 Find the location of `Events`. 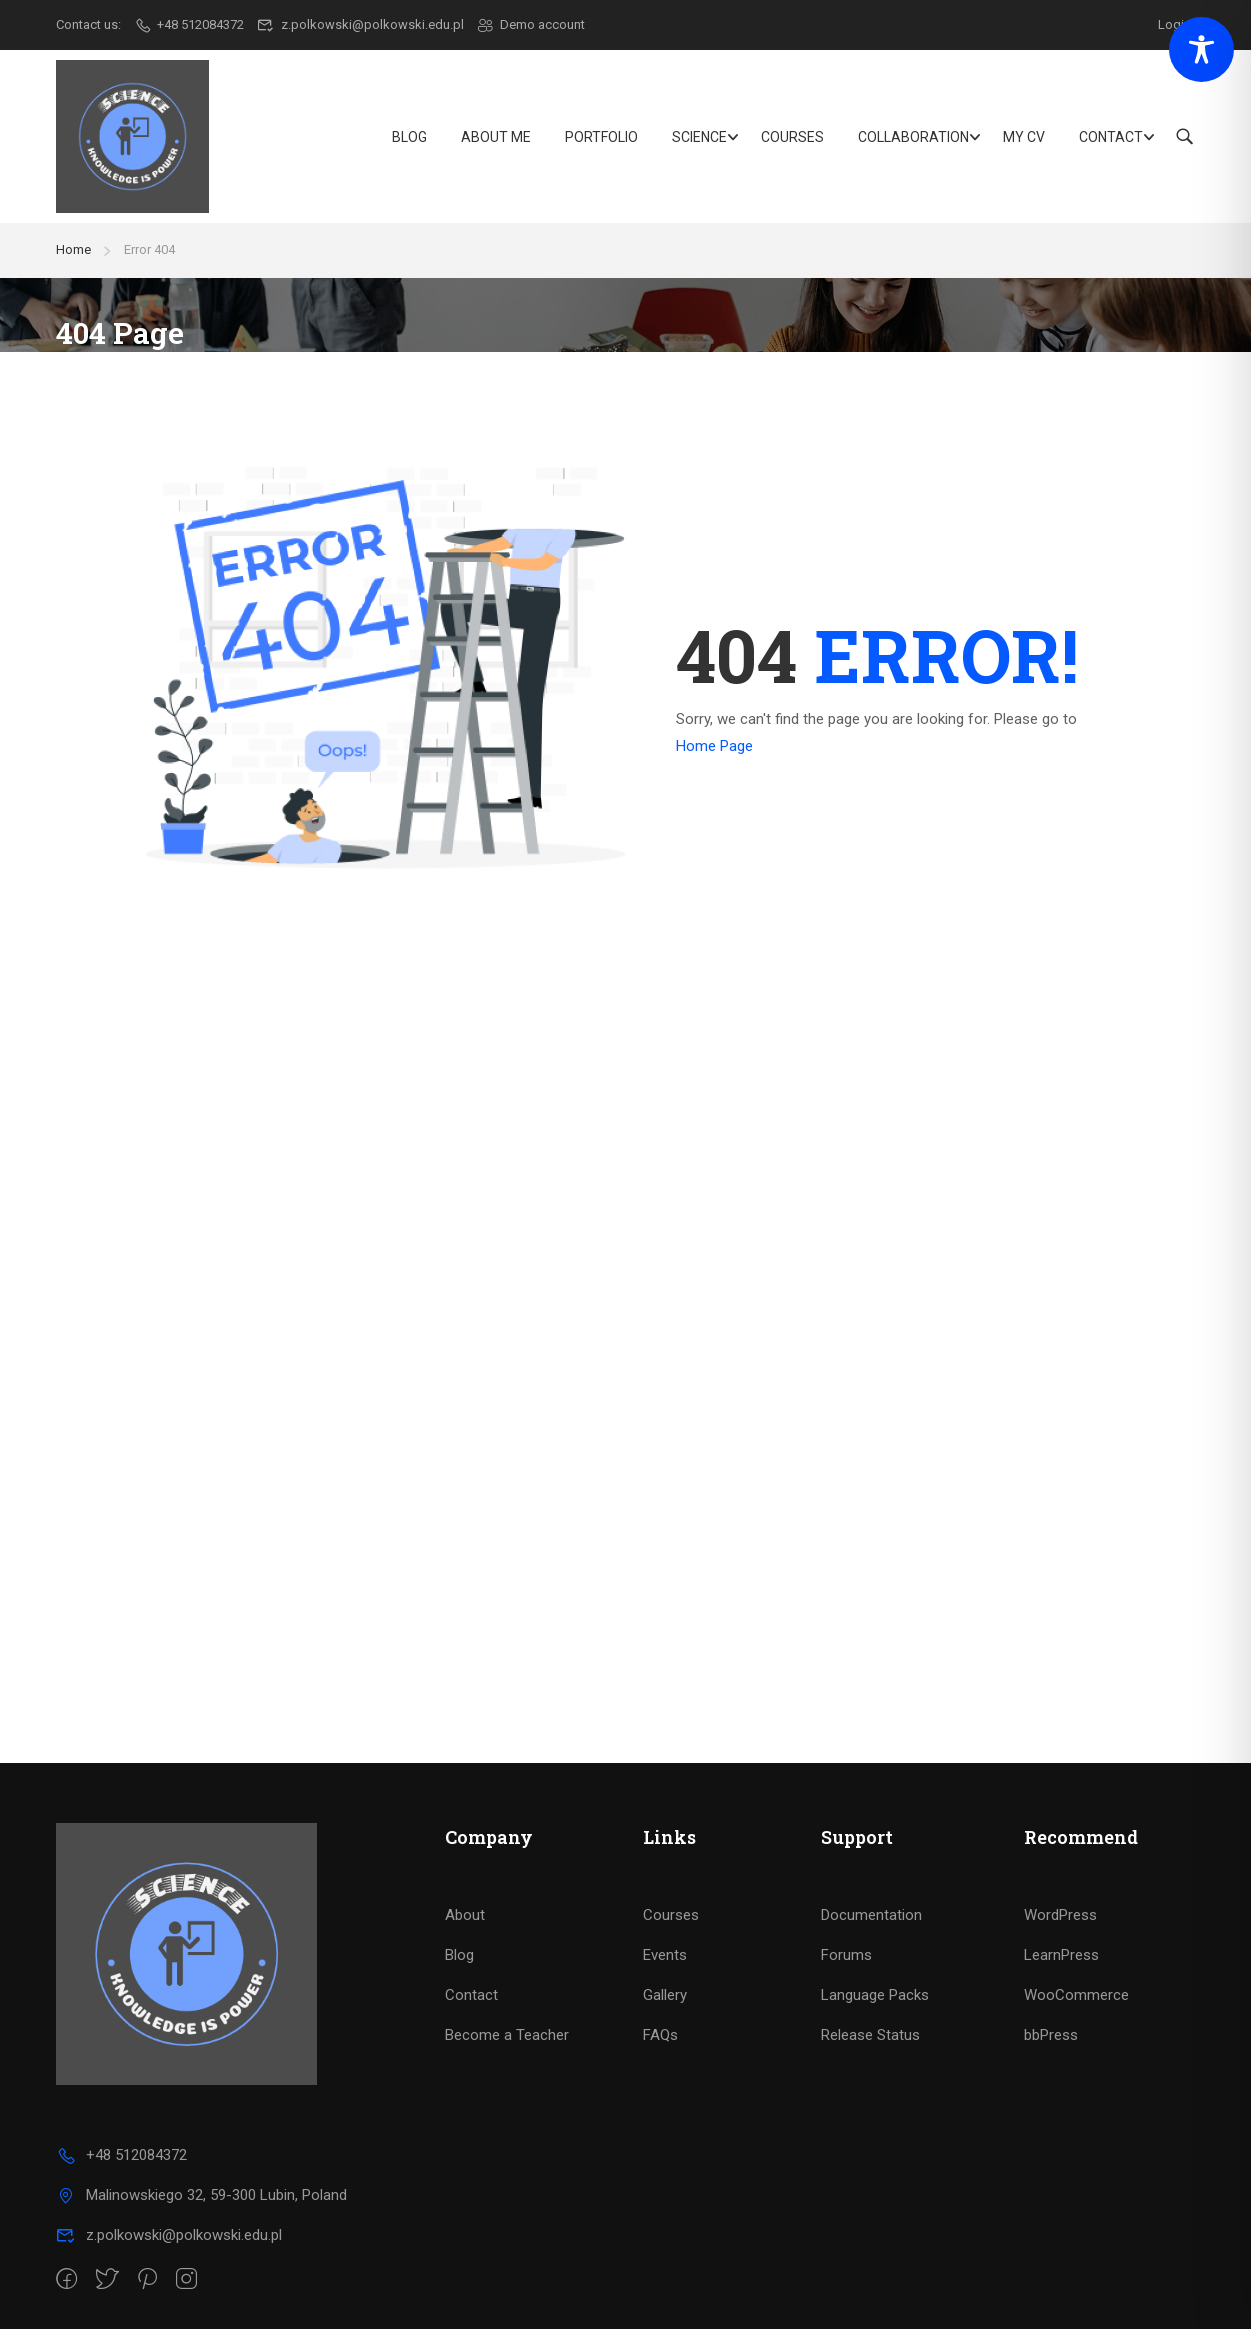

Events is located at coordinates (665, 1955).